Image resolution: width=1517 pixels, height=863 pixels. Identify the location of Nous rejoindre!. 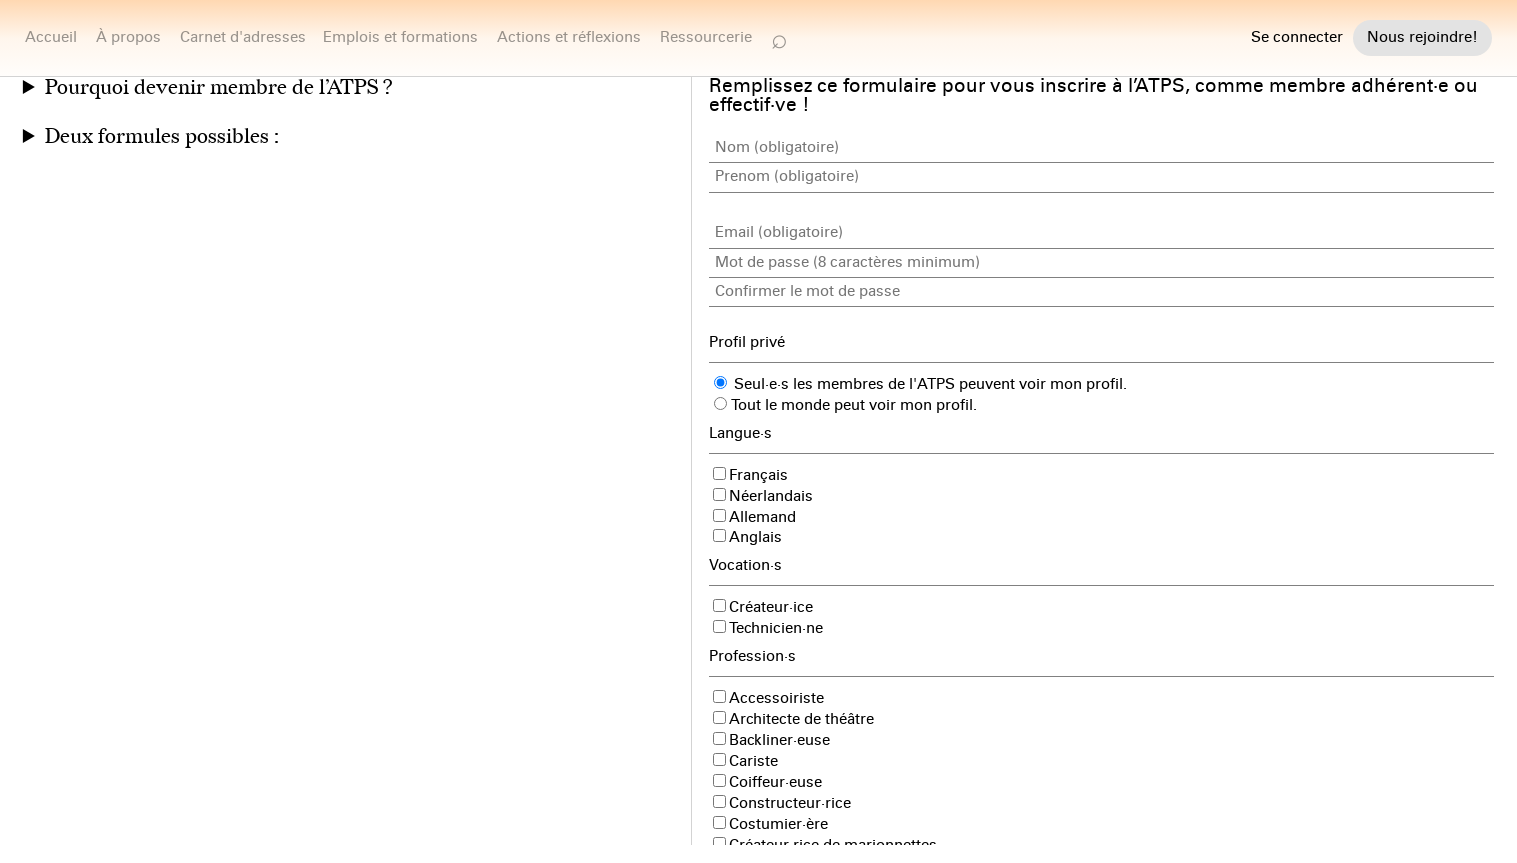
(1422, 37).